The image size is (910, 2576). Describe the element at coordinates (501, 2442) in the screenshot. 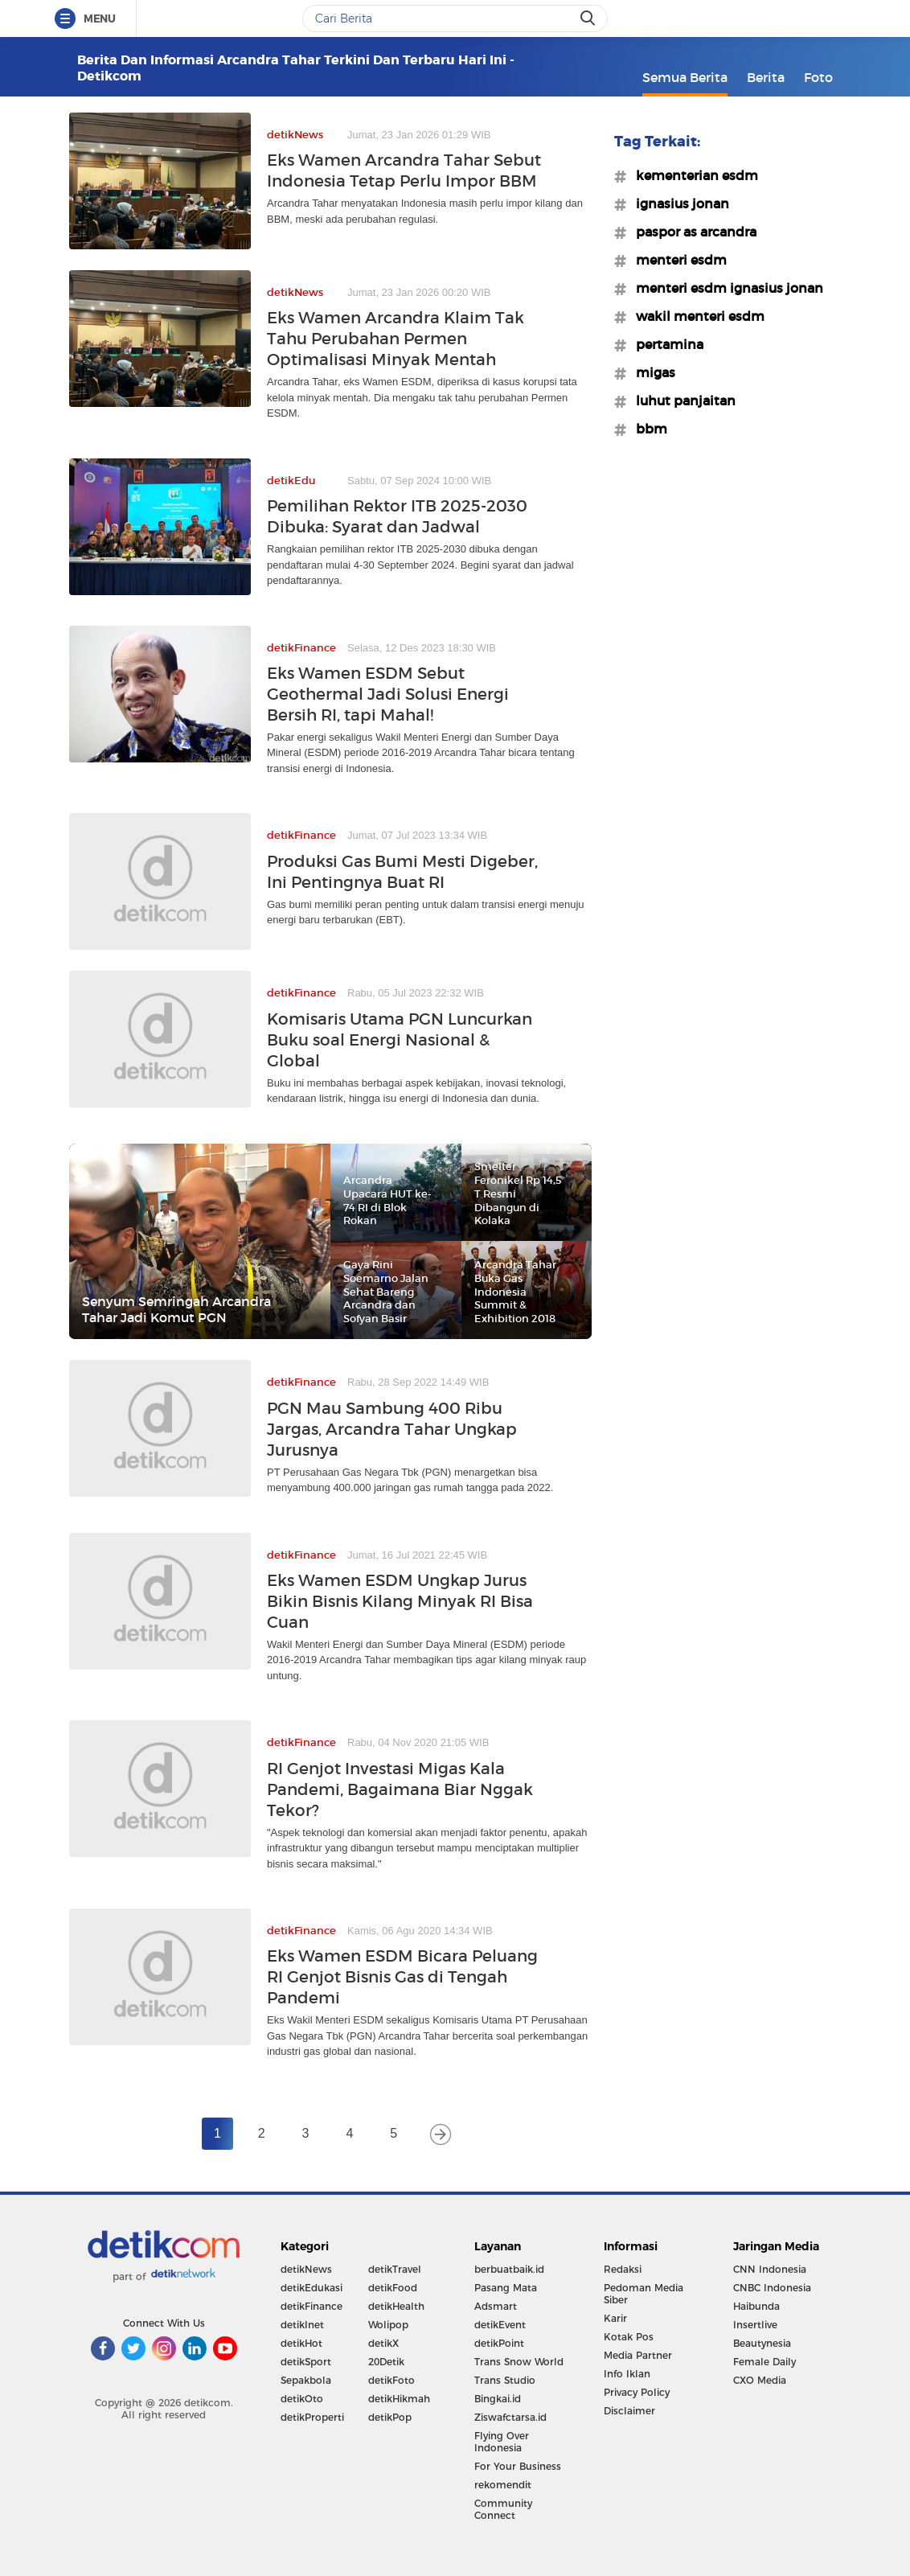

I see `Flying Over Indonesia` at that location.